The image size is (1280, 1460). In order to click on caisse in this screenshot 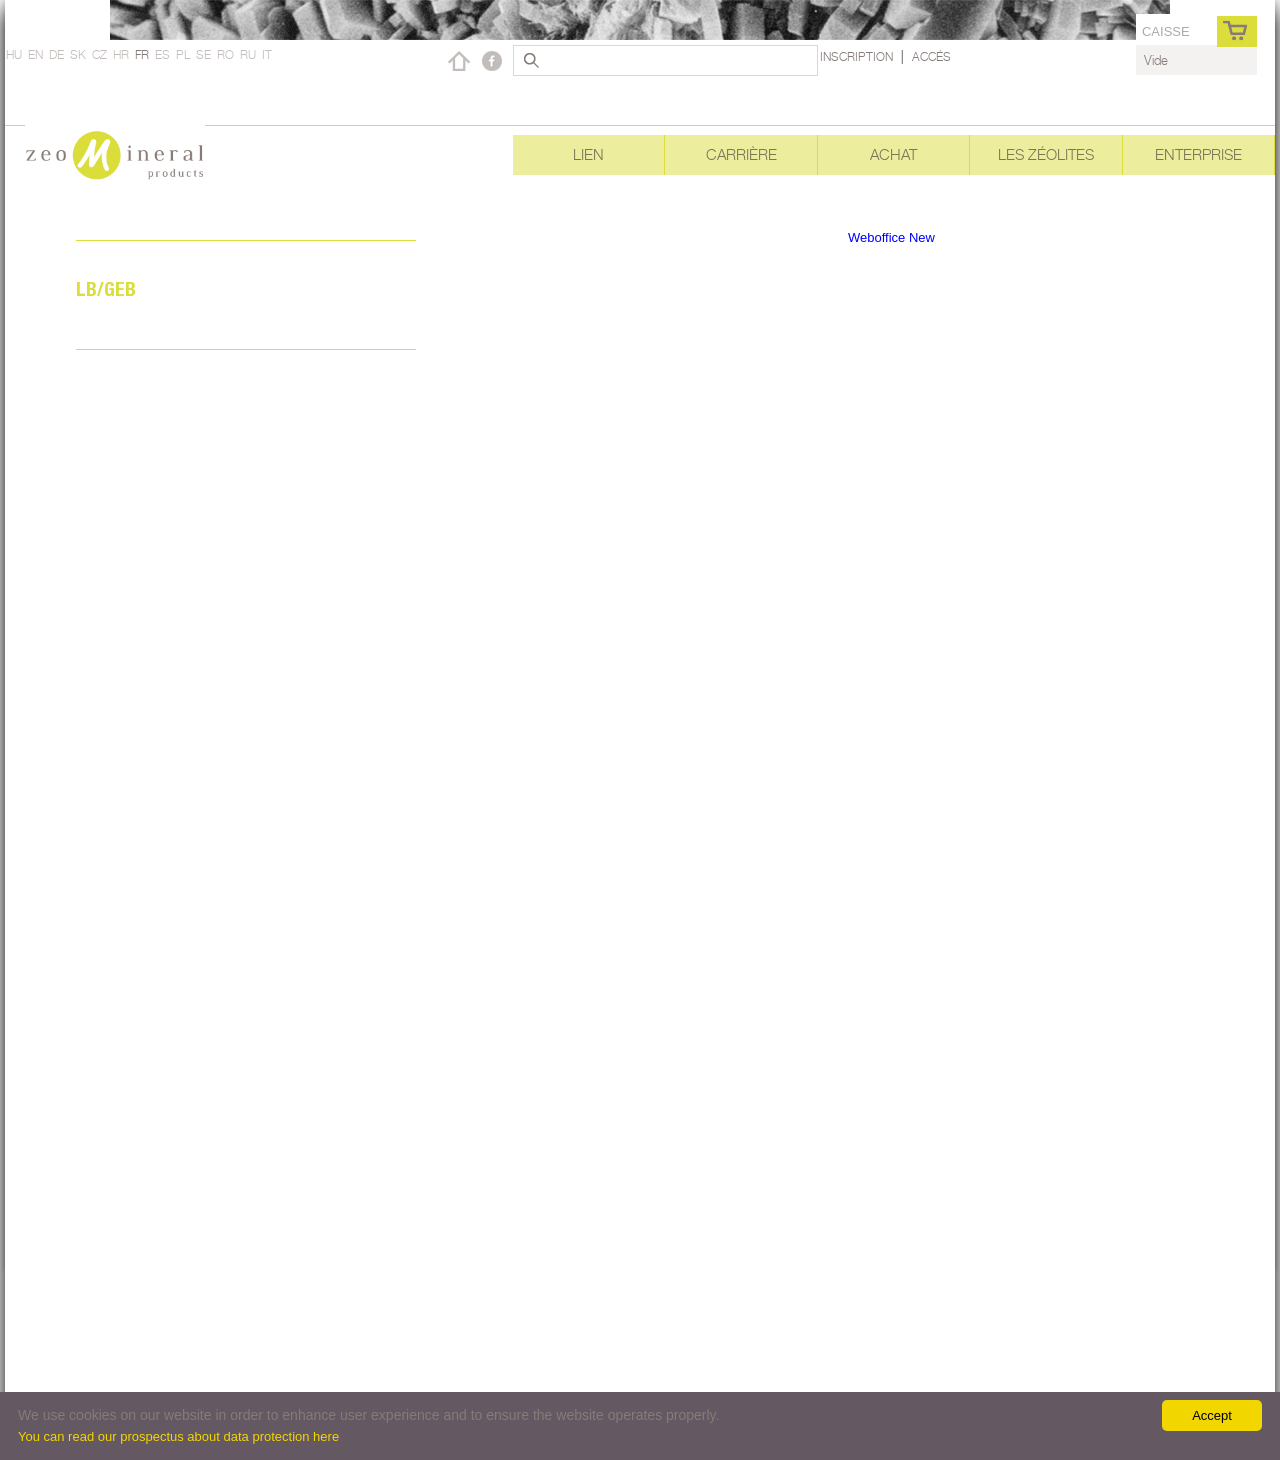, I will do `click(1166, 31)`.